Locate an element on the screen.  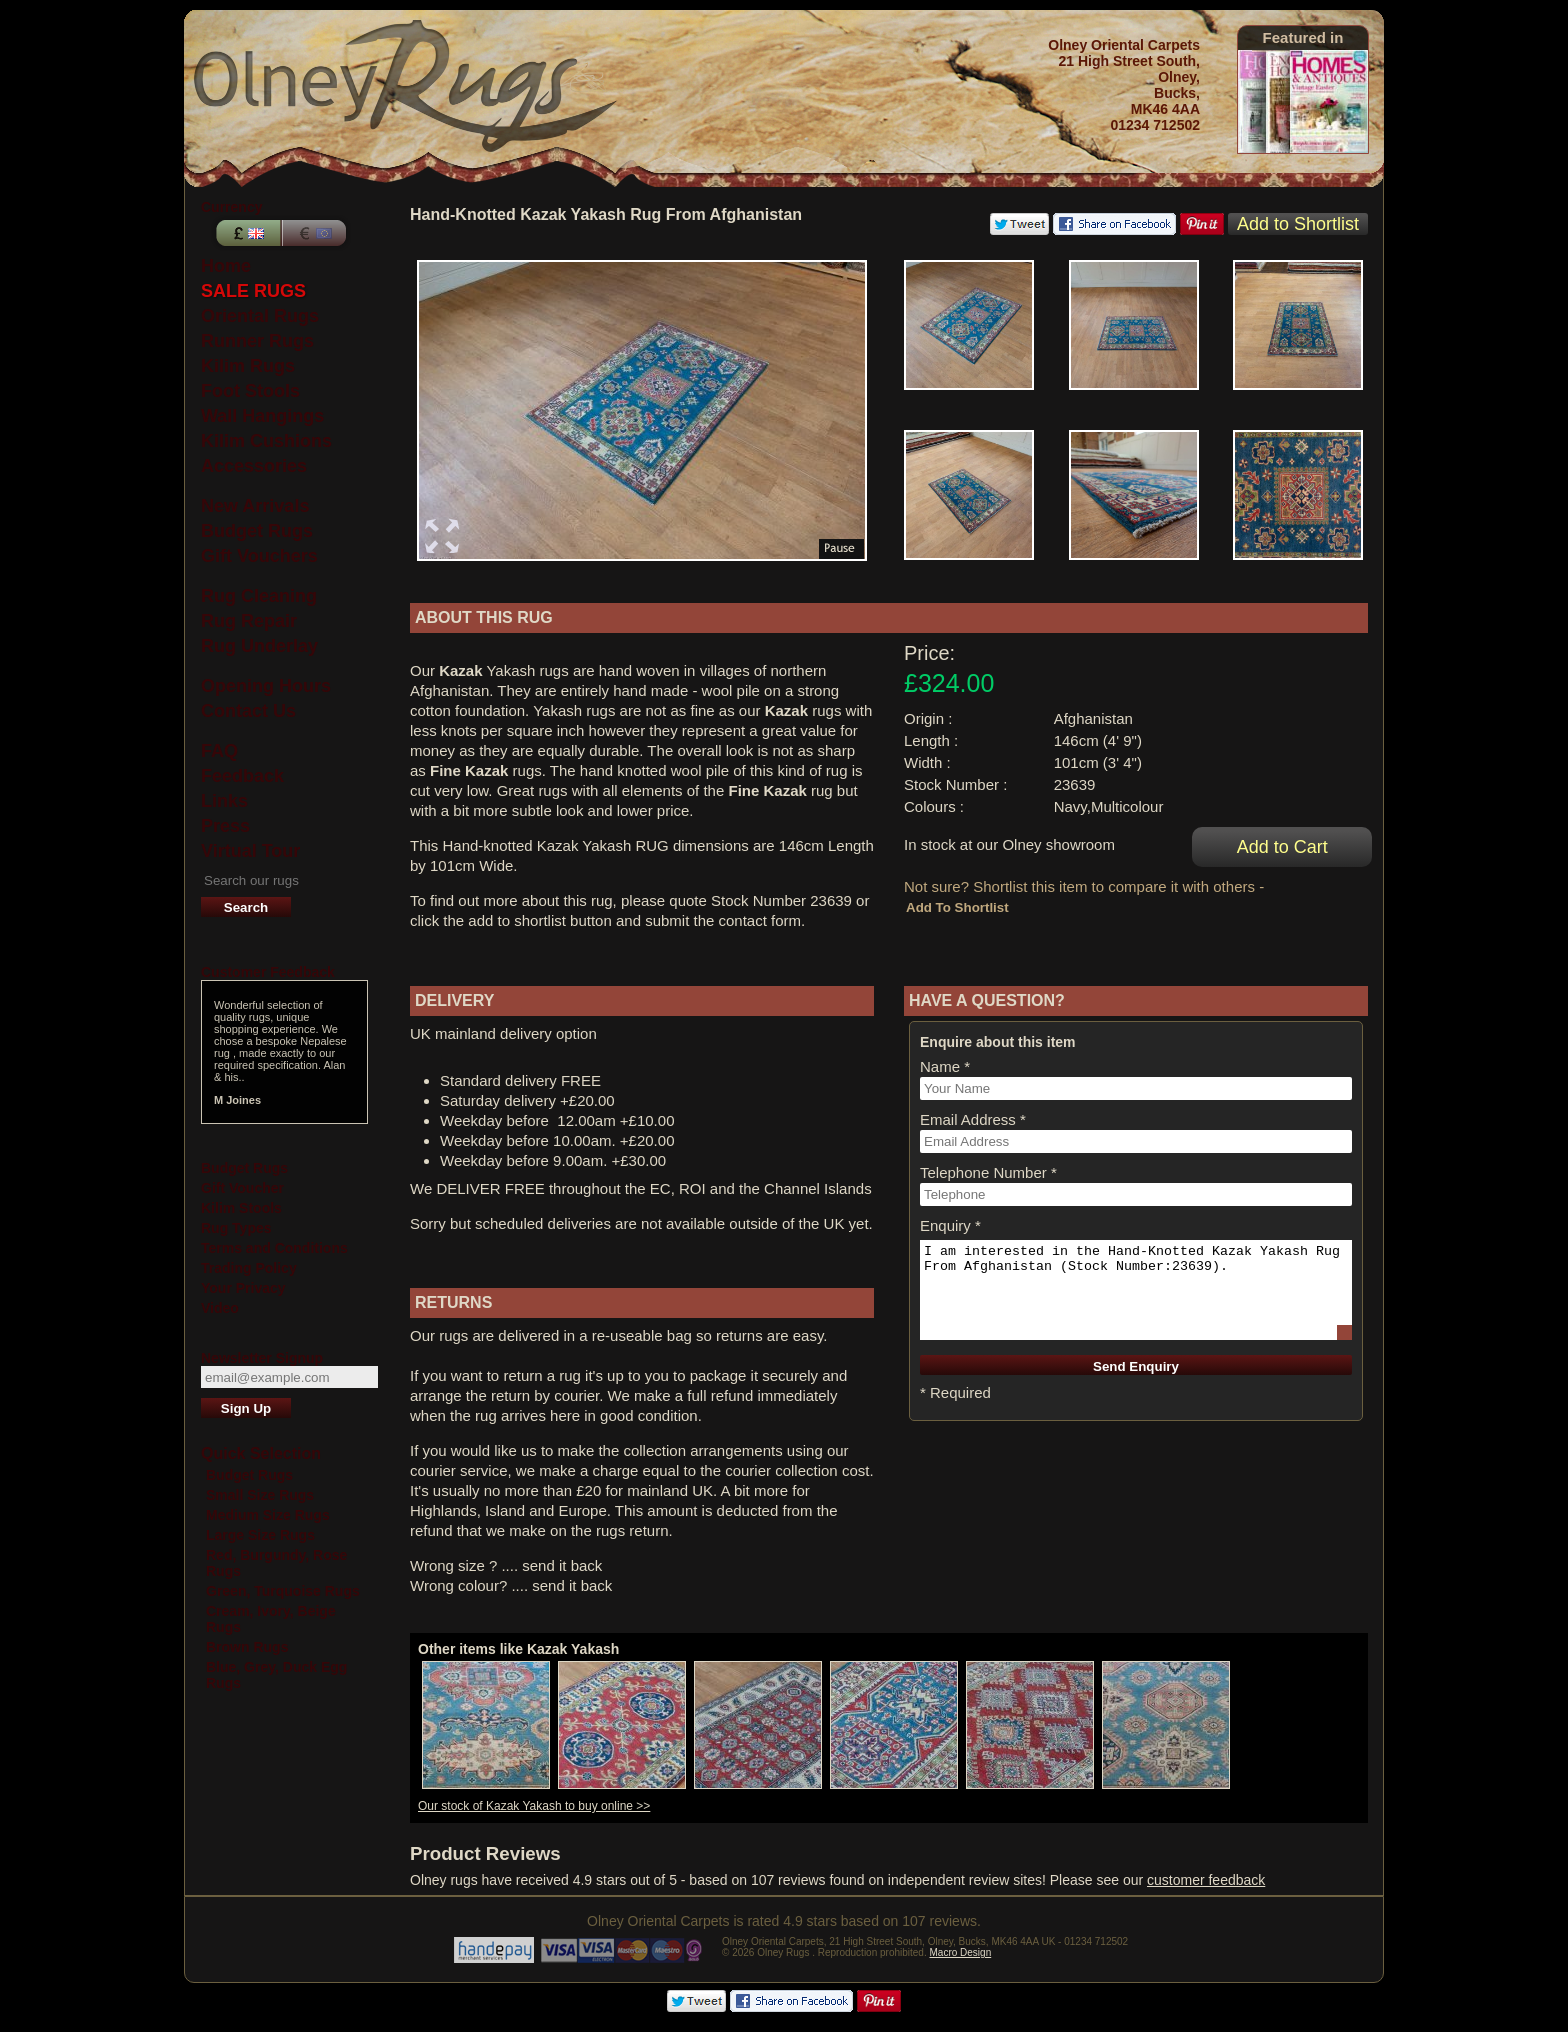
SALE RUGS is located at coordinates (253, 291).